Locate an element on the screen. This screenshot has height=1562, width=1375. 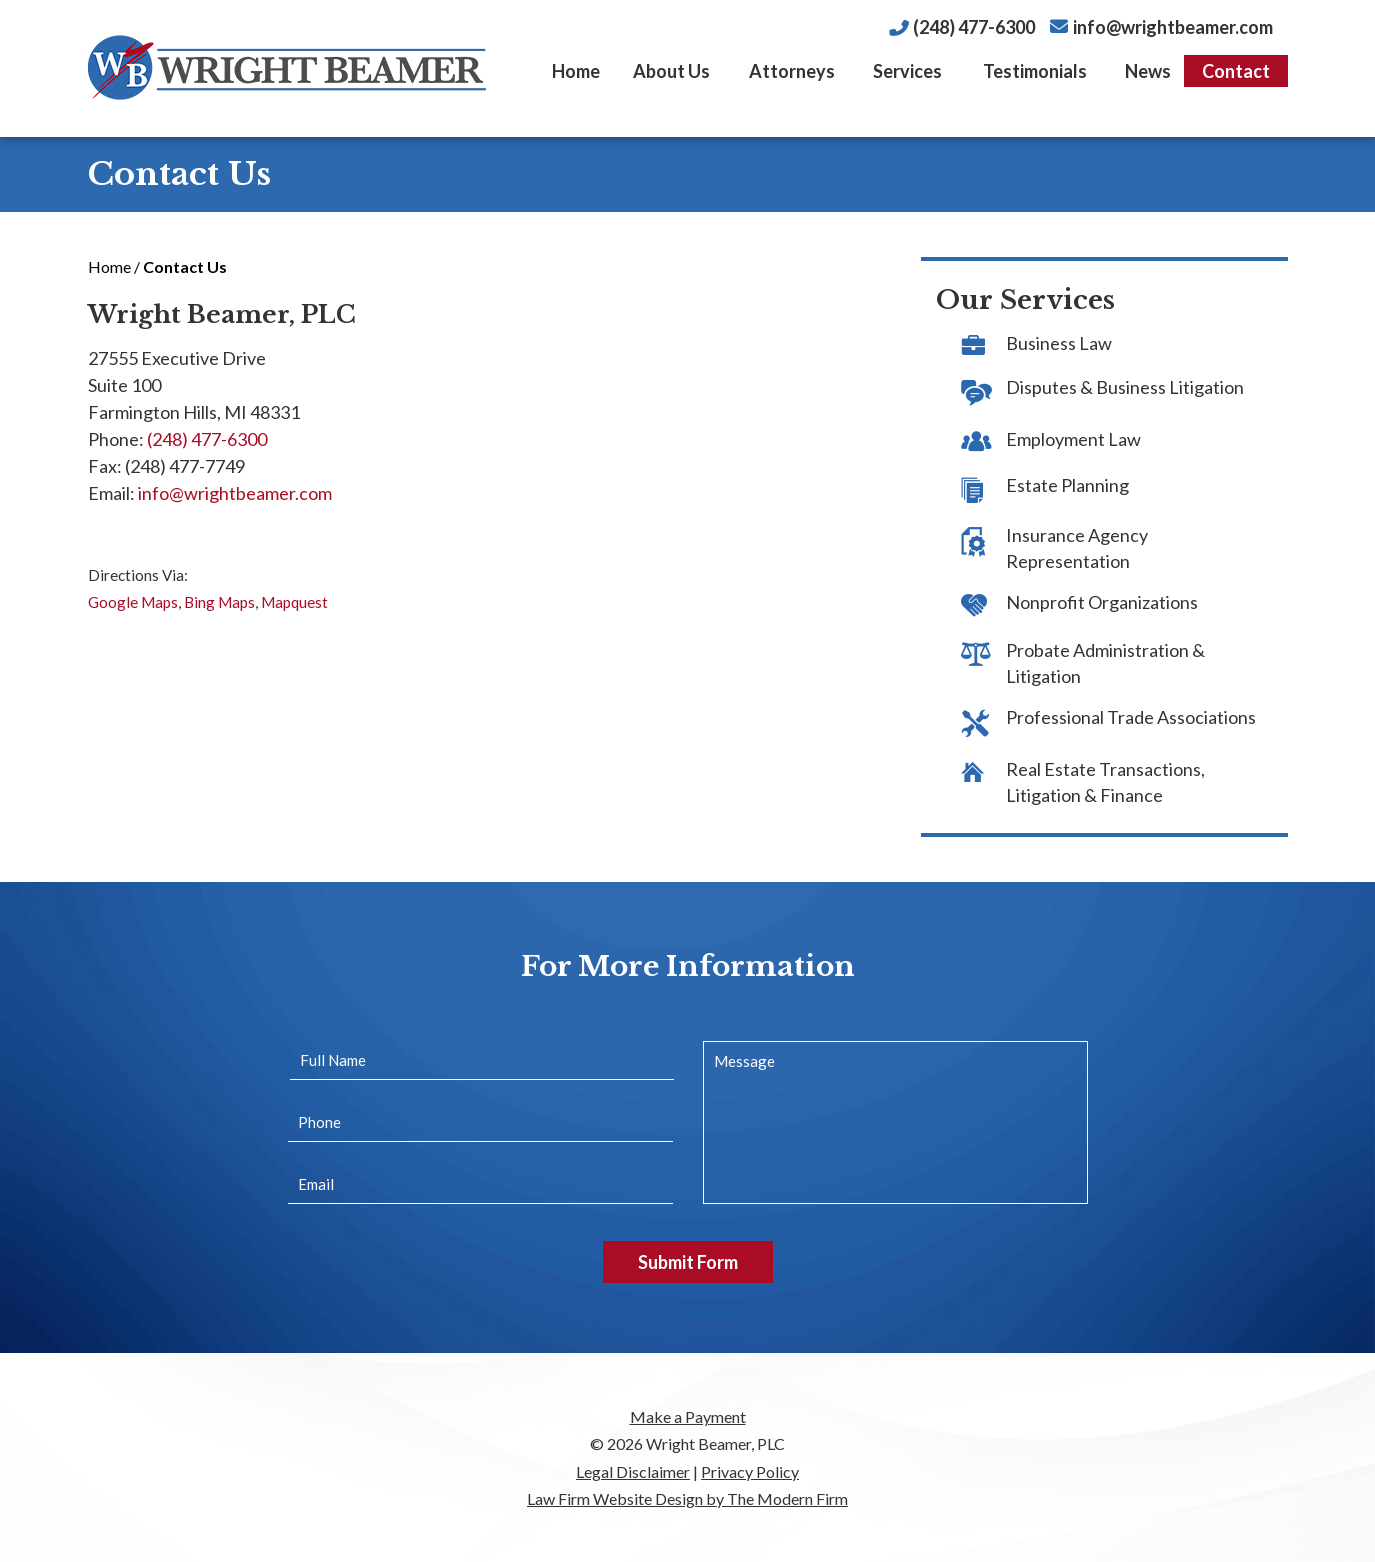
Law Firm Website Design by The Modern Firm is located at coordinates (687, 1498).